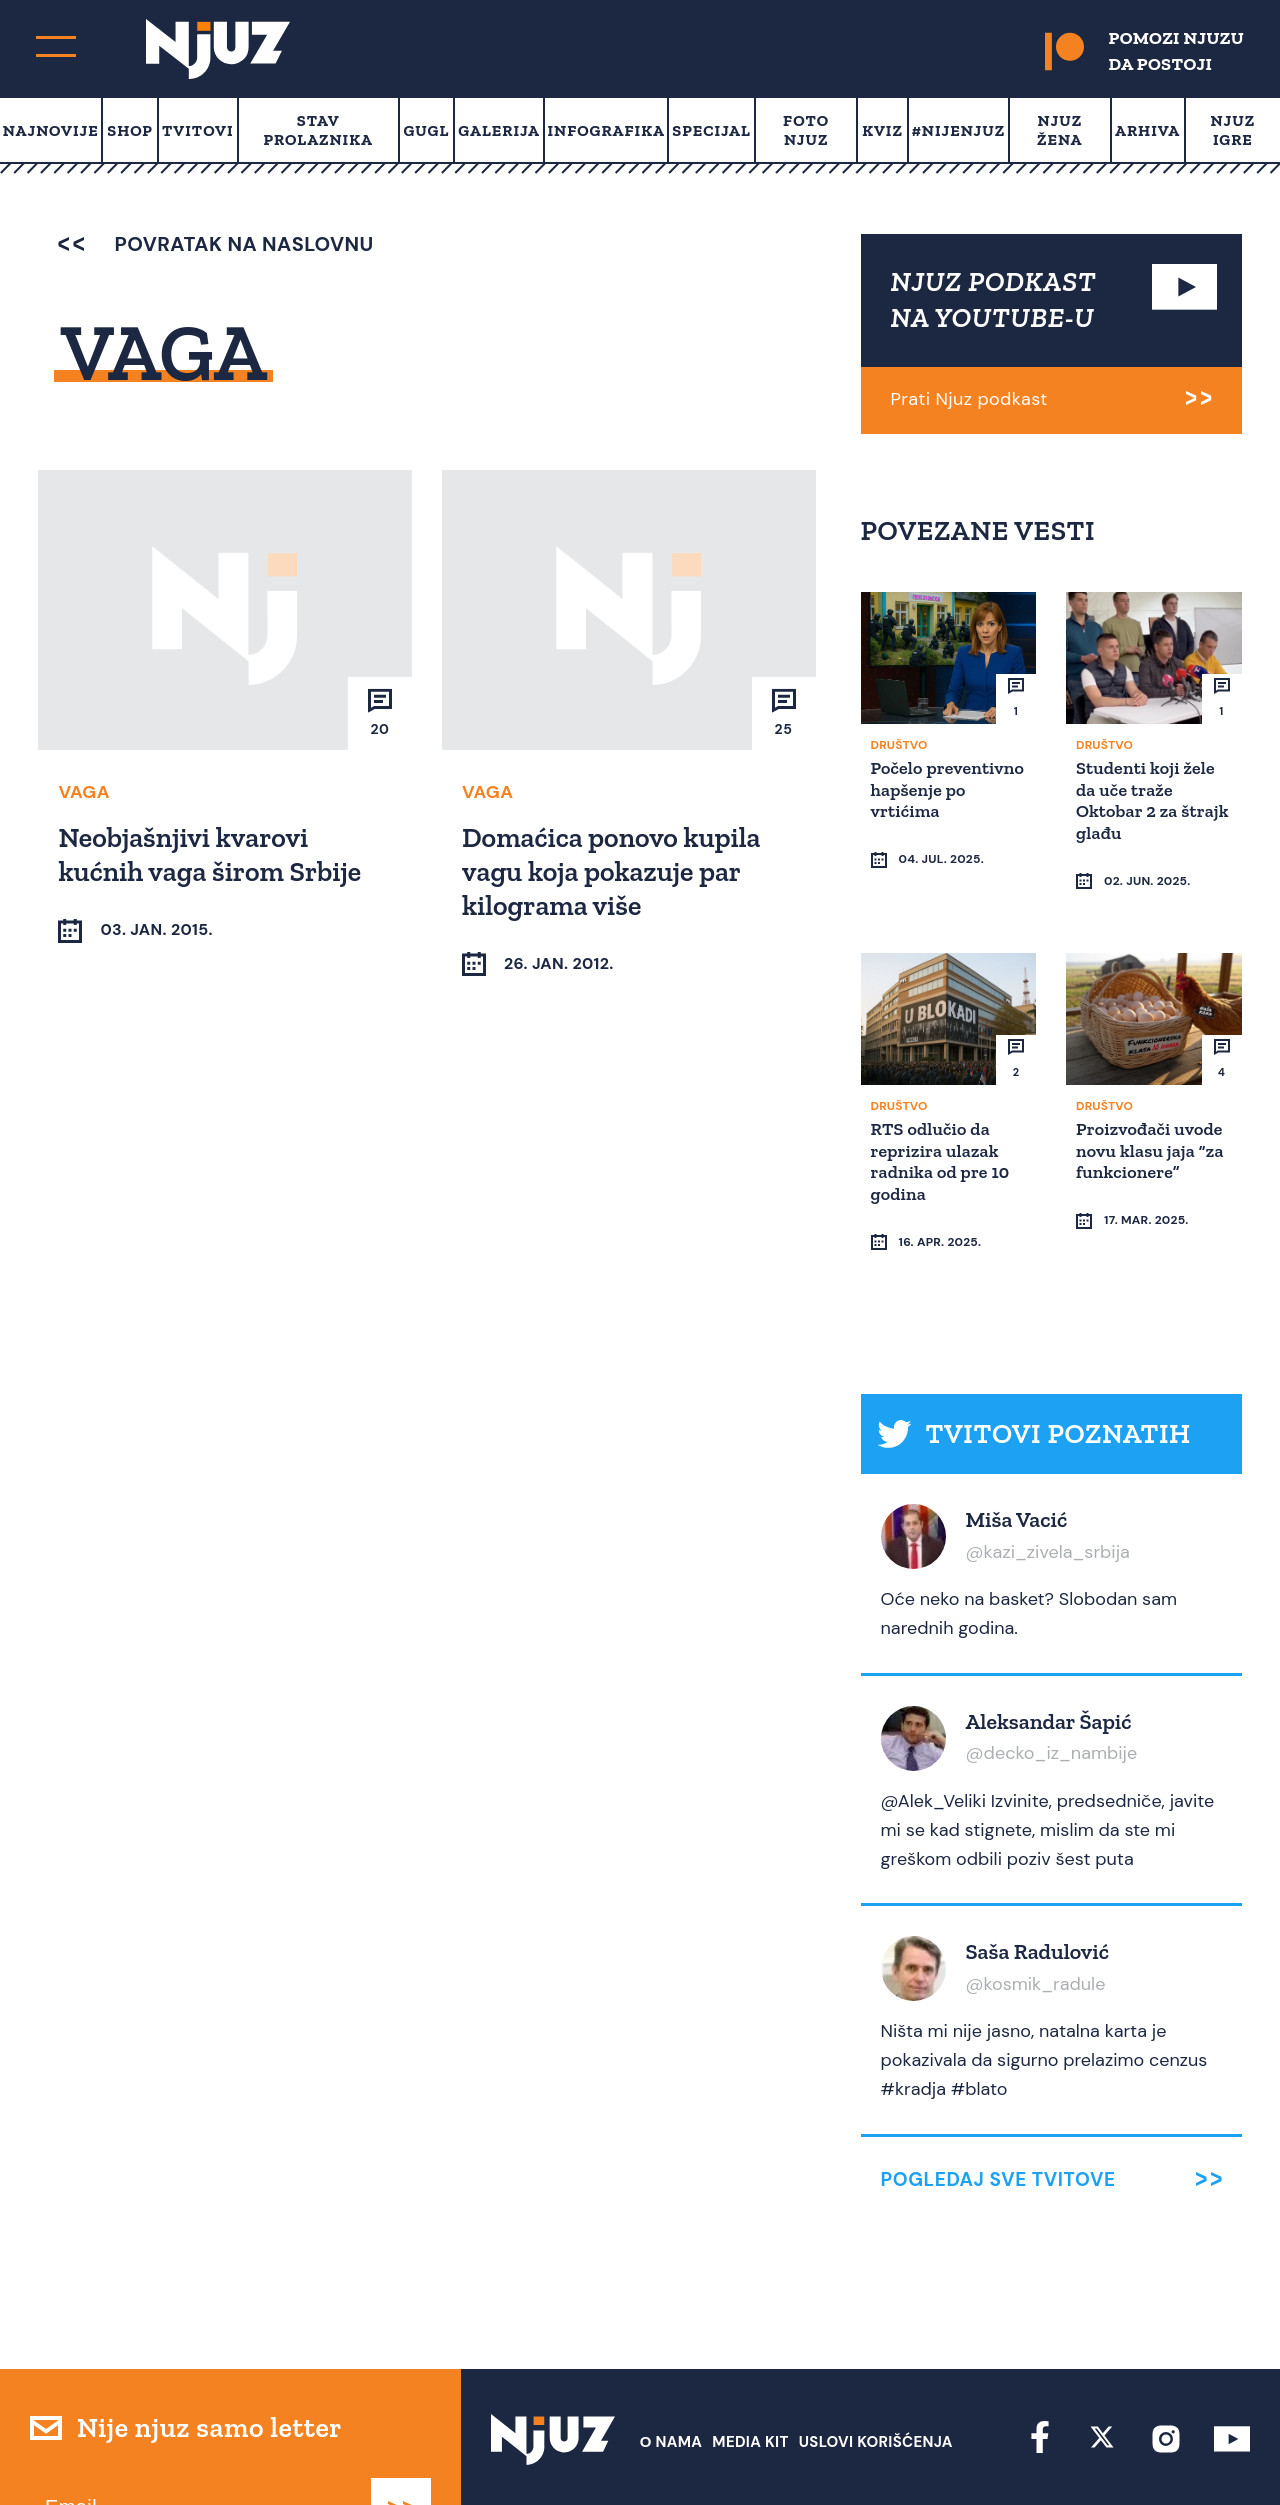 This screenshot has width=1280, height=2505. Describe the element at coordinates (1153, 1110) in the screenshot. I see `Proizvođači uvode novu klasu jaja “za funkcionere”` at that location.